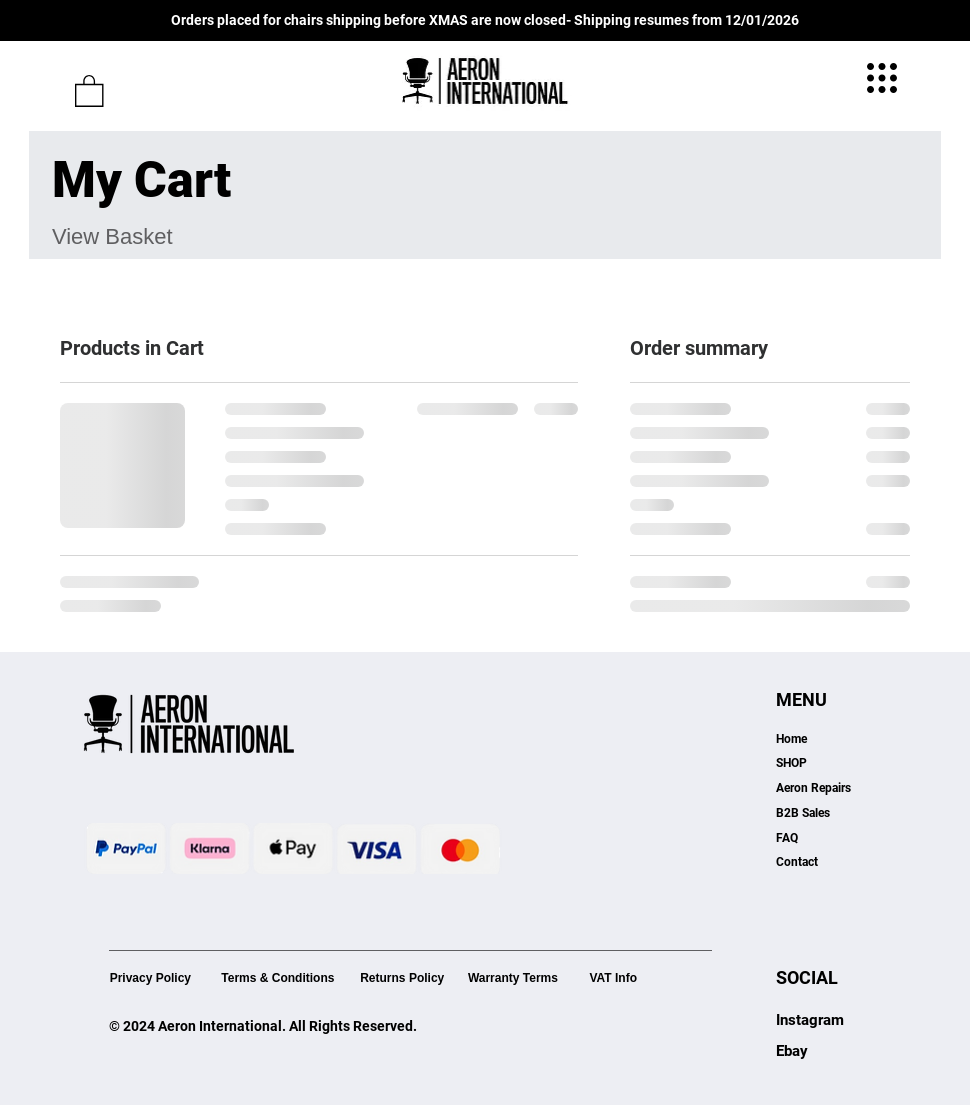 The image size is (970, 1105). What do you see at coordinates (791, 739) in the screenshot?
I see `Home` at bounding box center [791, 739].